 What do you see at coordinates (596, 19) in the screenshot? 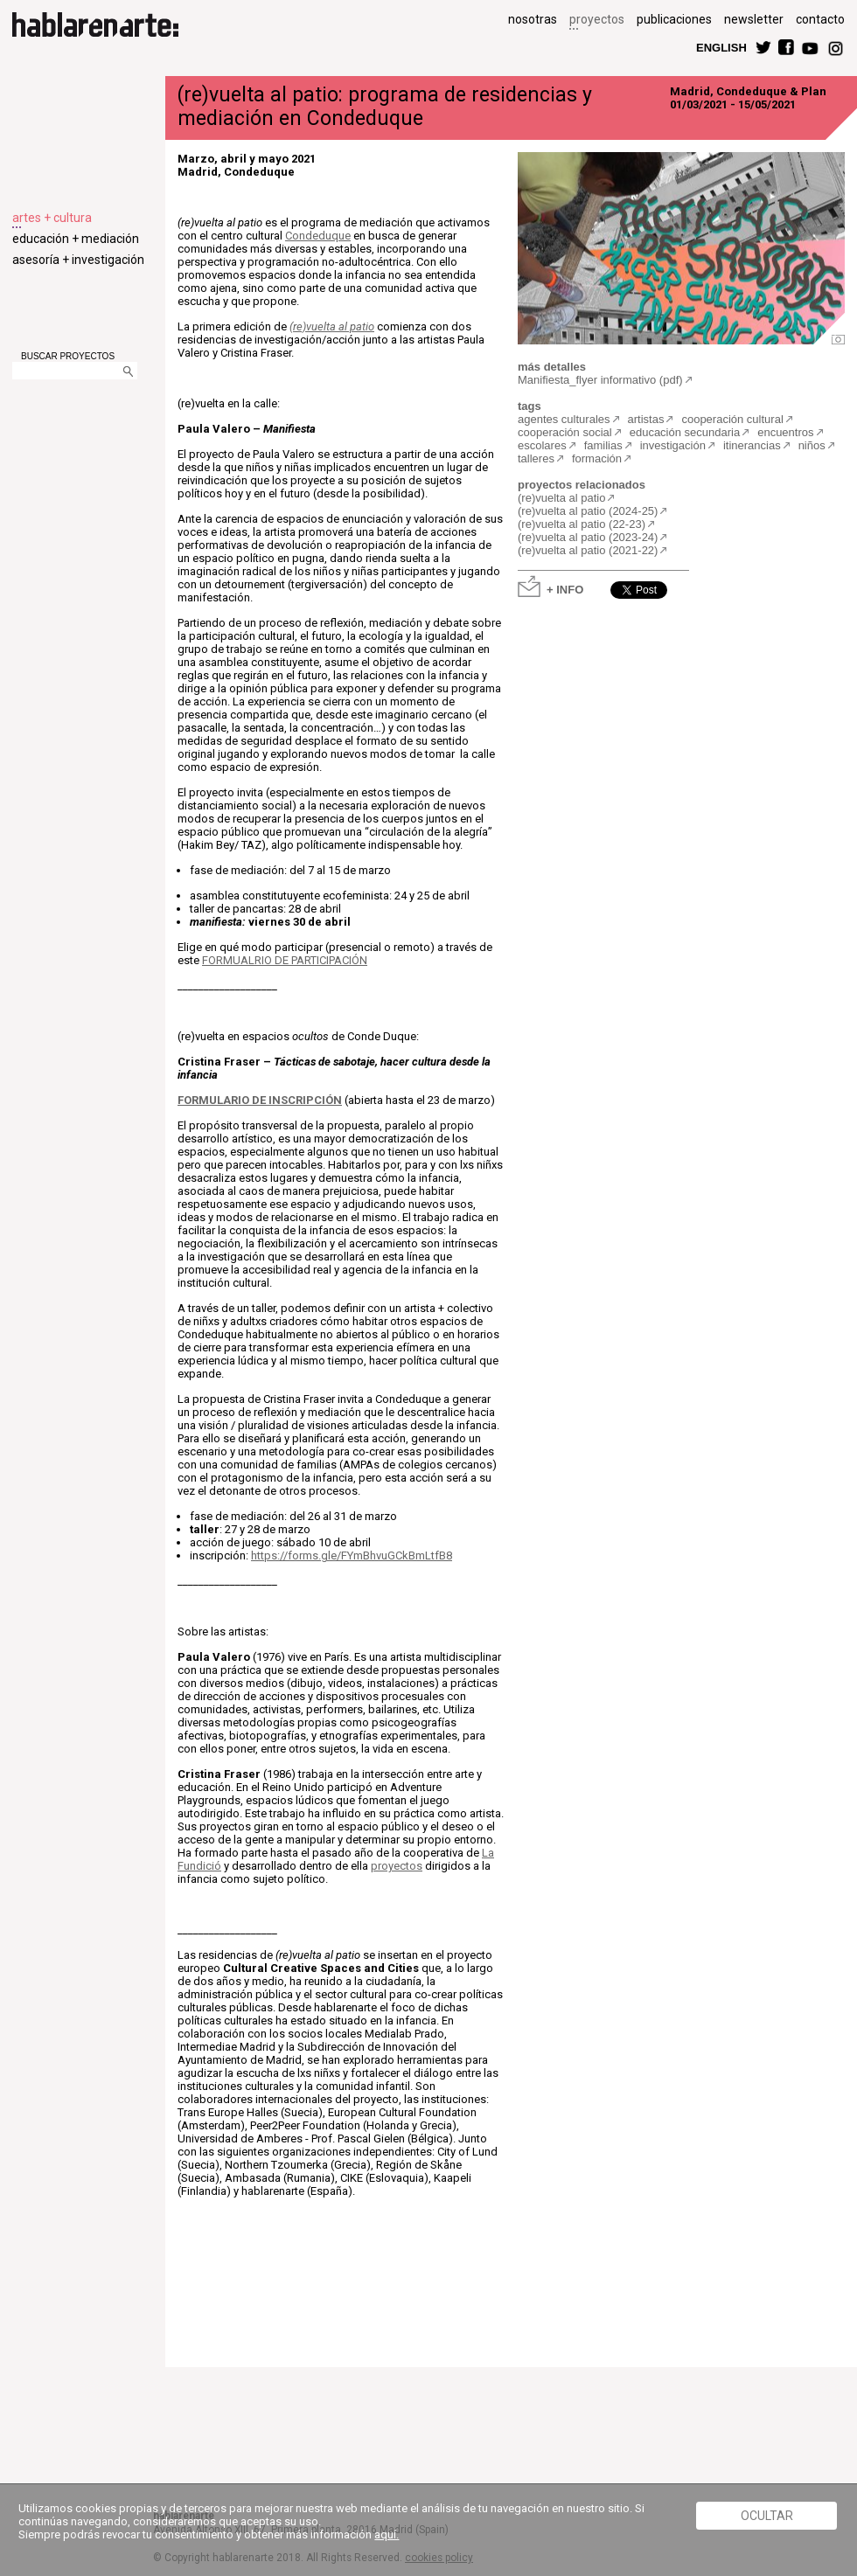
I see `proyectos` at bounding box center [596, 19].